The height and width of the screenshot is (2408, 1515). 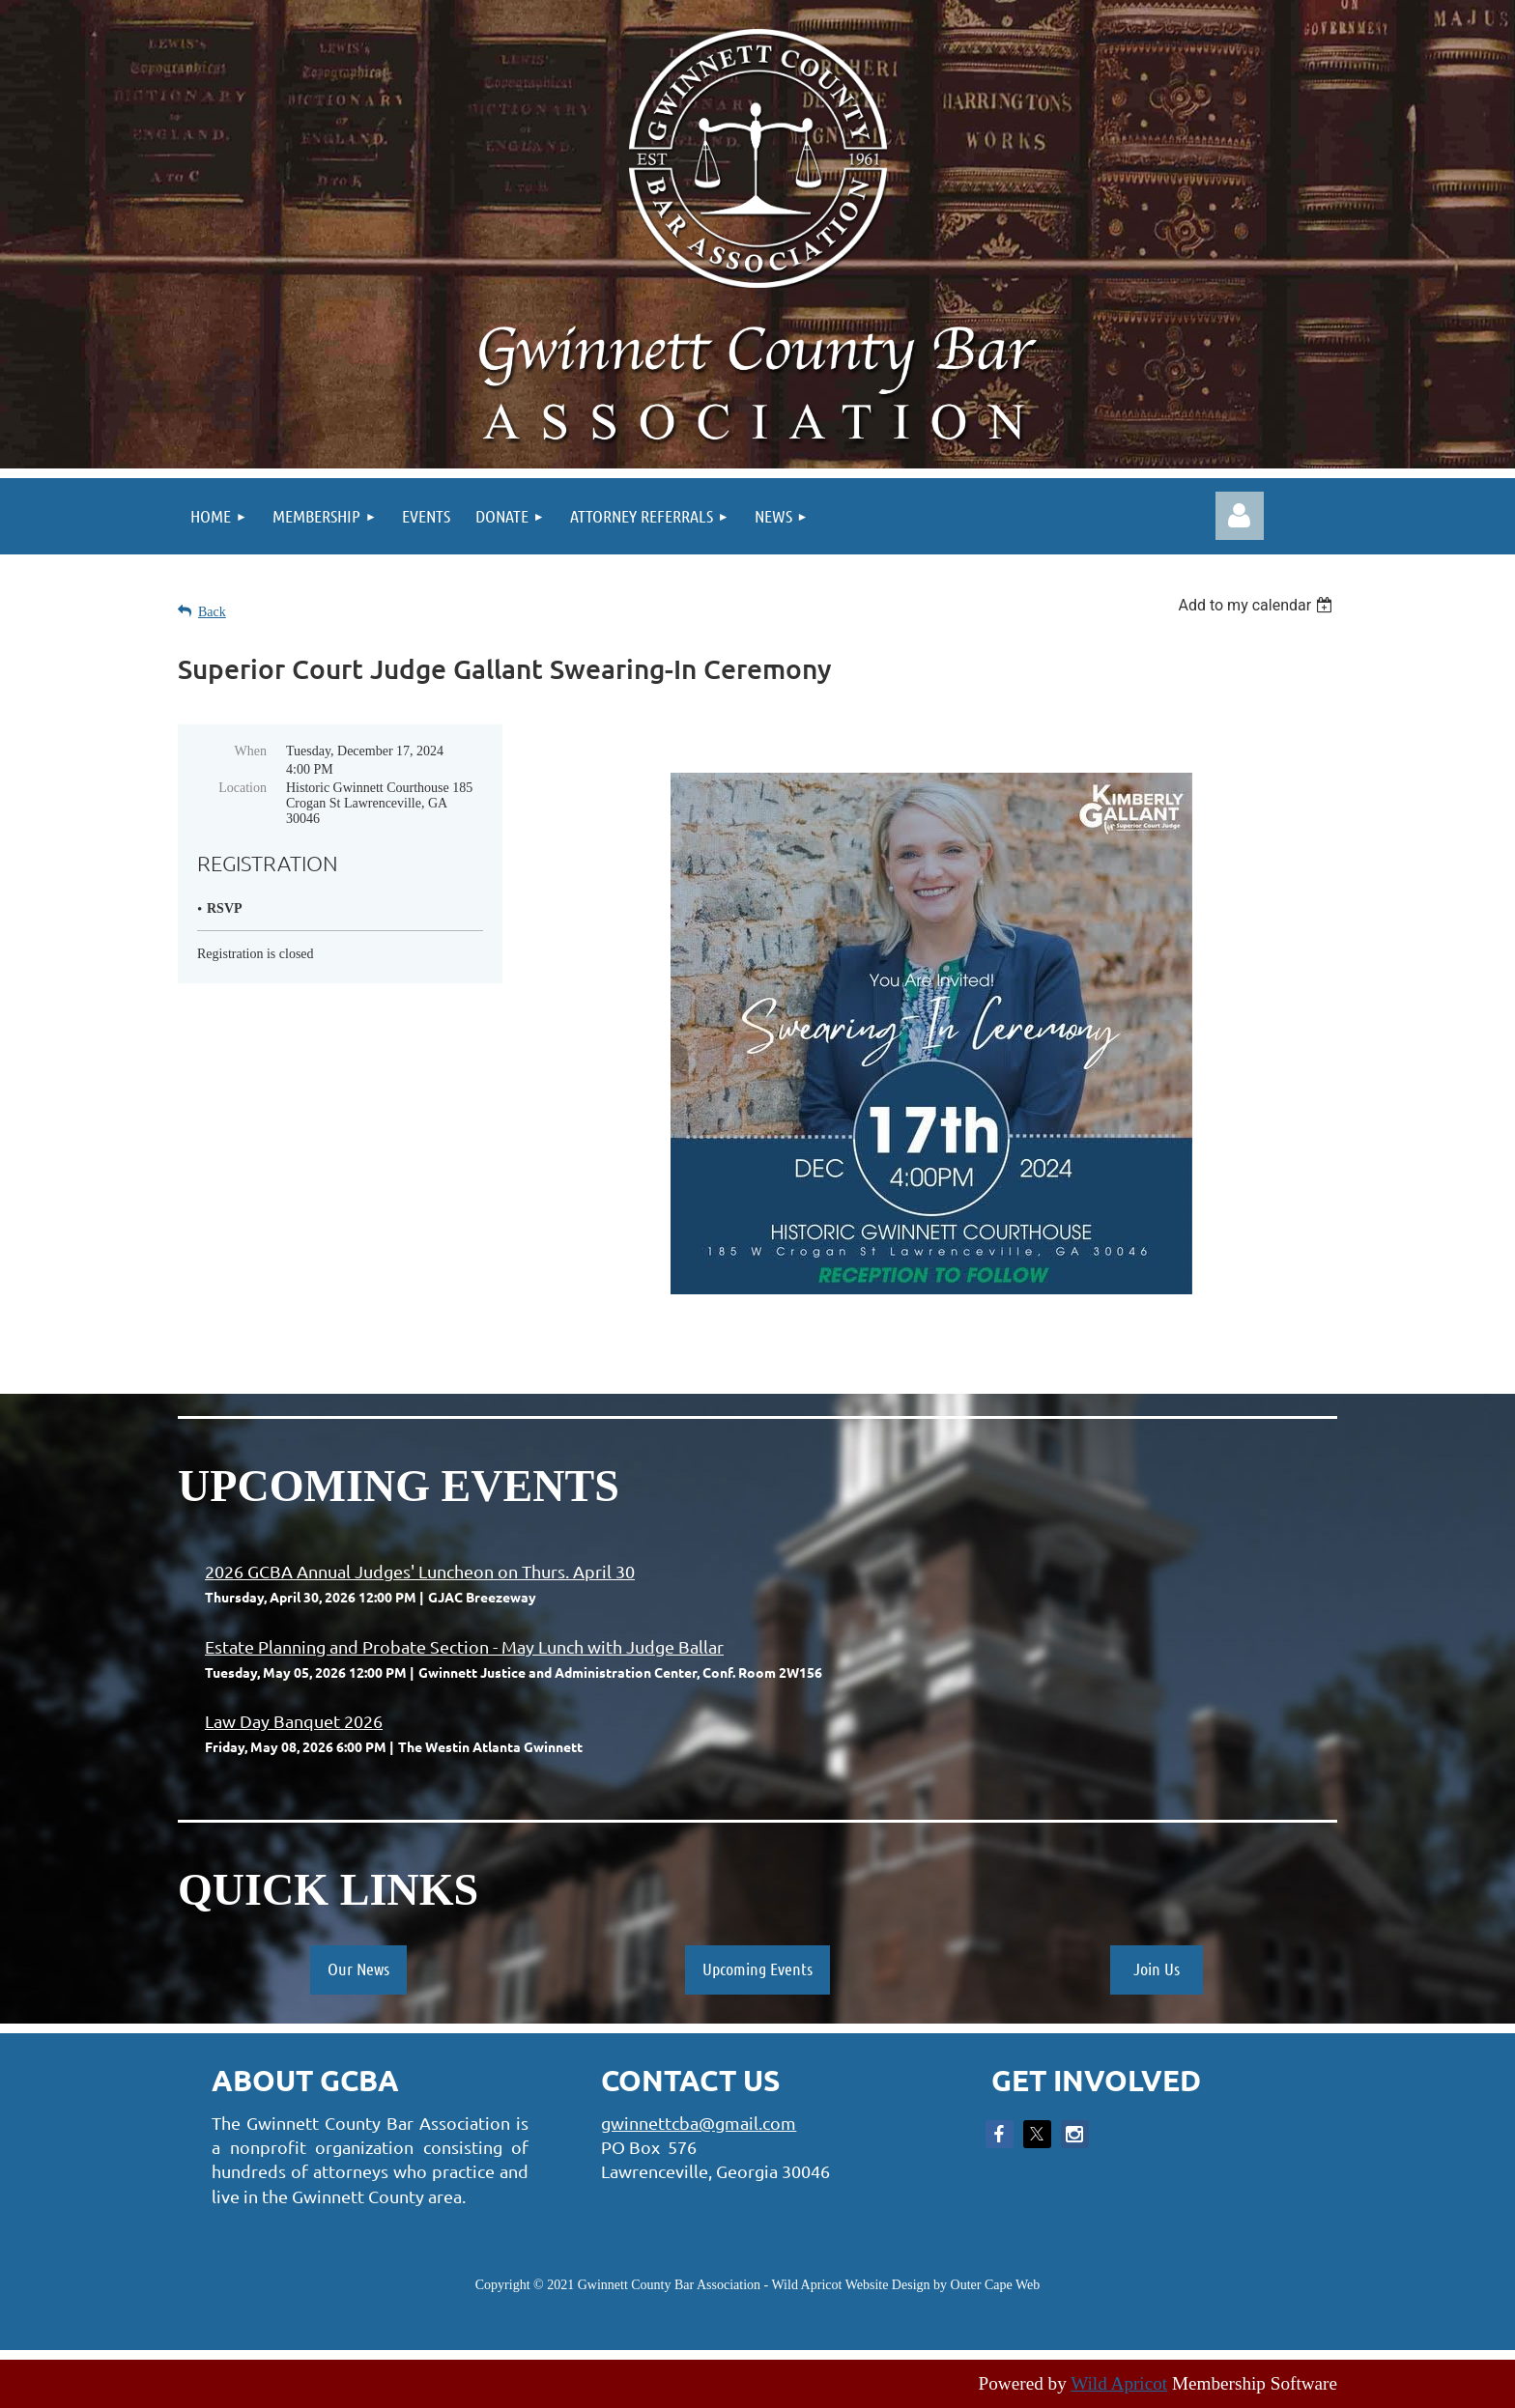 What do you see at coordinates (464, 1646) in the screenshot?
I see `Estate Planning and Probate Section - May Lunch with Judge Ballar` at bounding box center [464, 1646].